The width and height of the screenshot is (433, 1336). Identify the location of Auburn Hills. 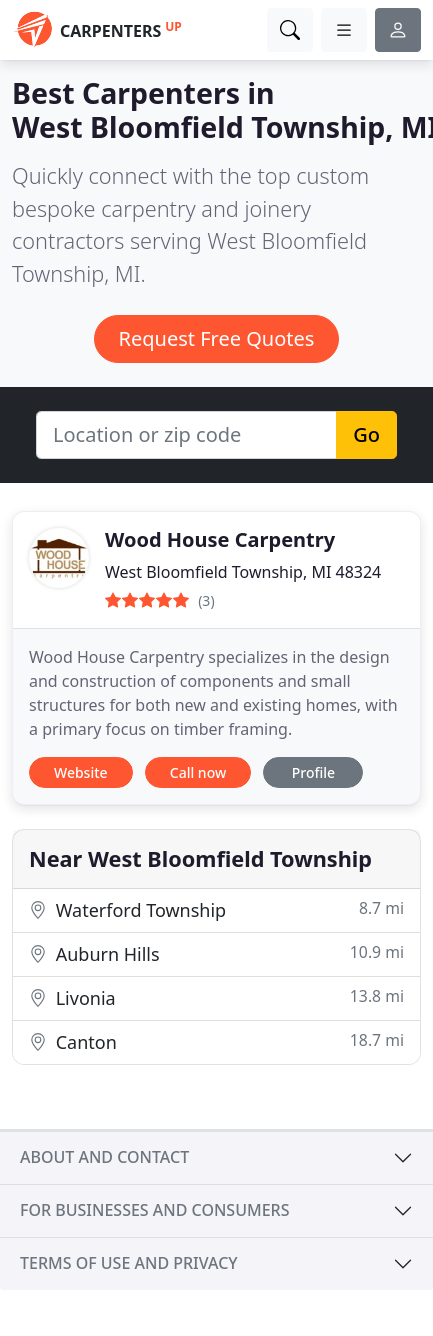
(216, 953).